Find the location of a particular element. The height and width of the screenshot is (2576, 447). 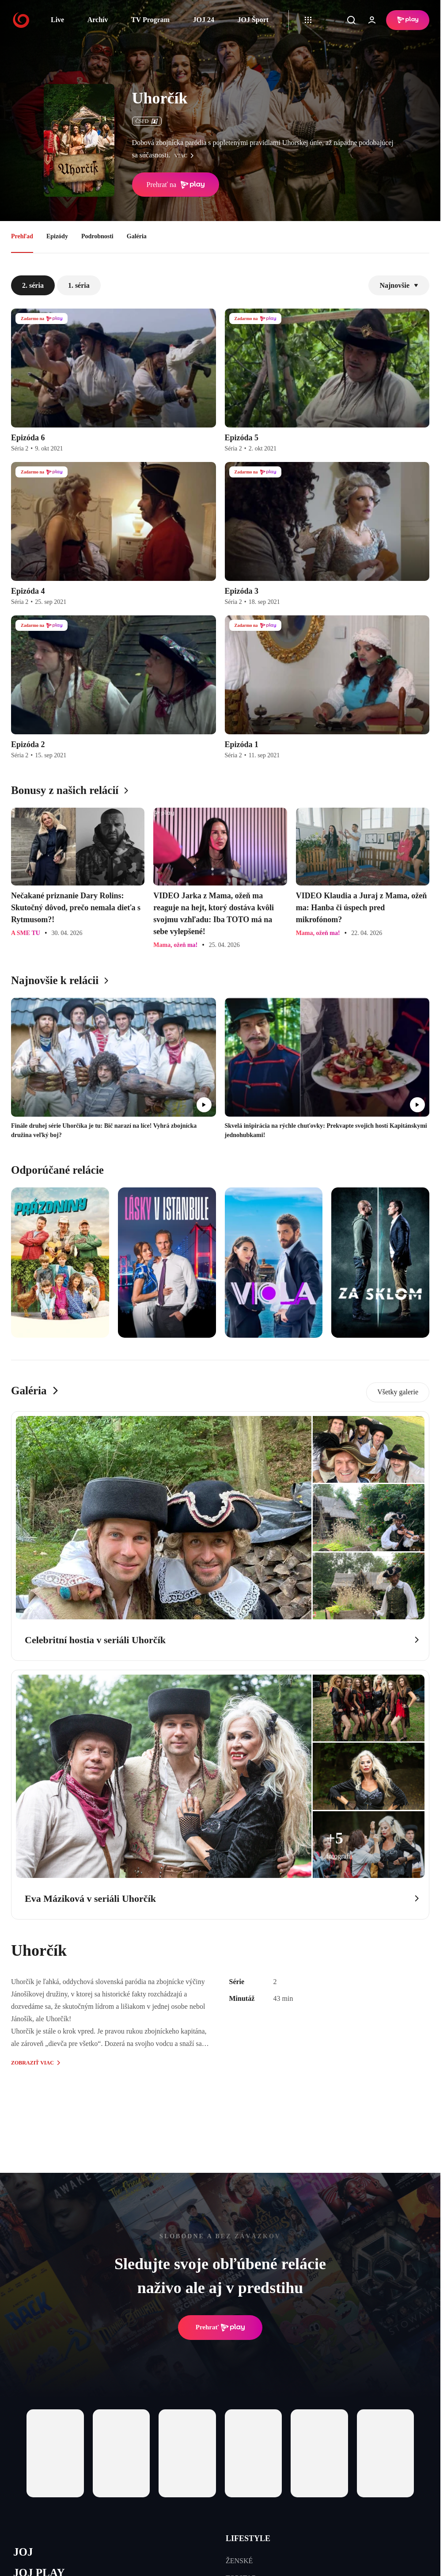

Live is located at coordinates (57, 19).